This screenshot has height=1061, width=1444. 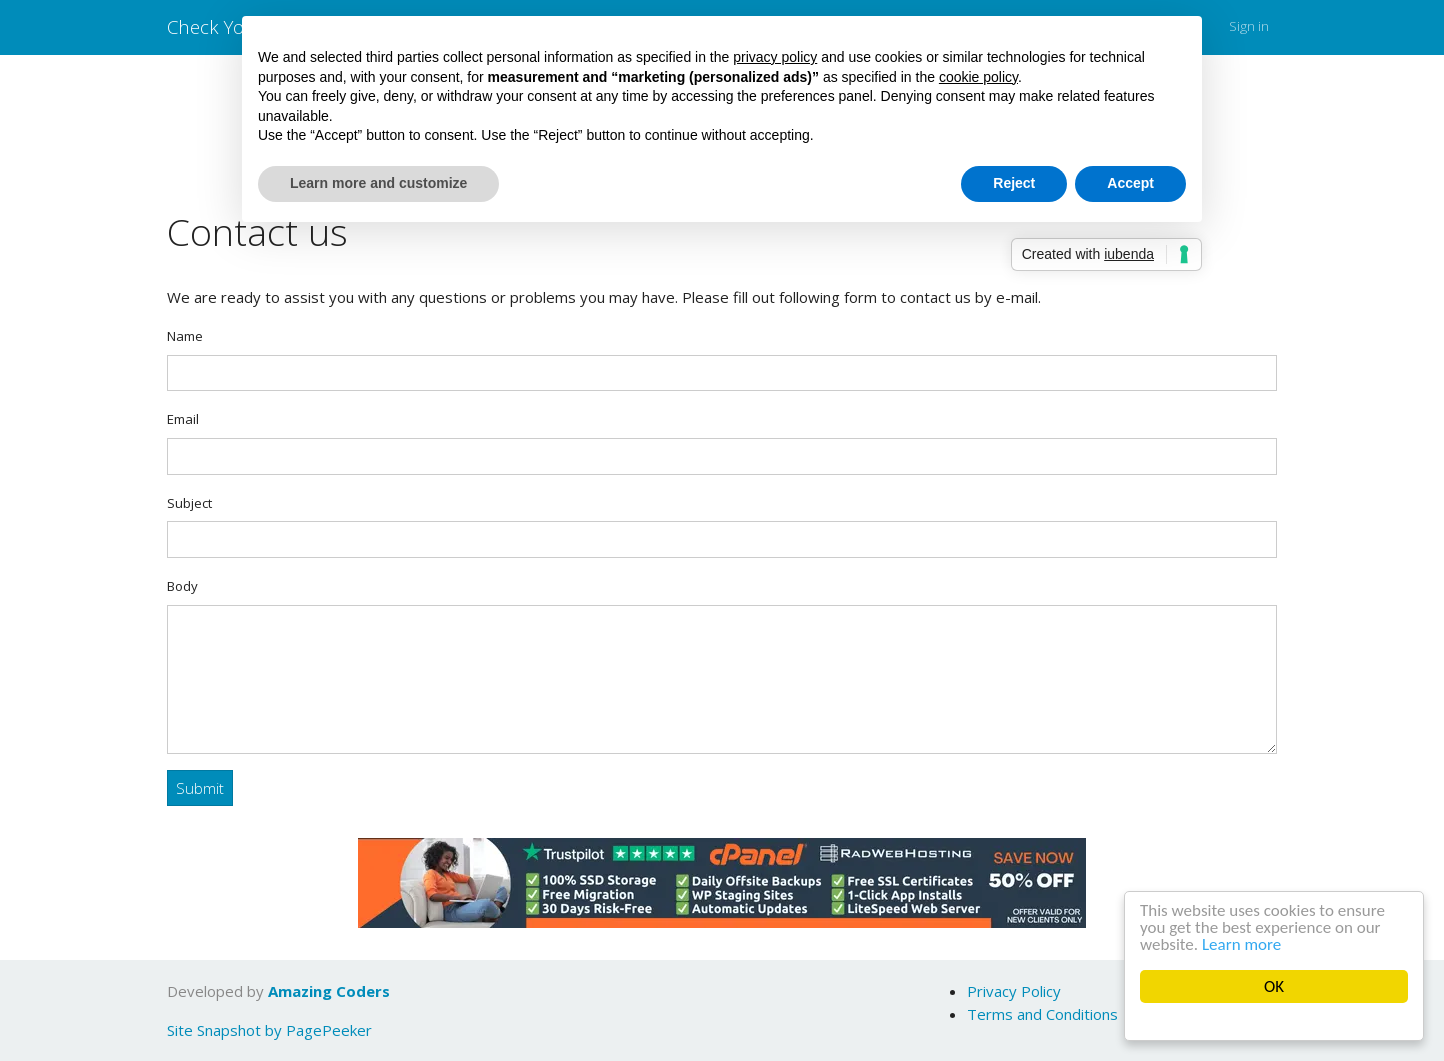 I want to click on cookie policy [button], so click(x=978, y=77).